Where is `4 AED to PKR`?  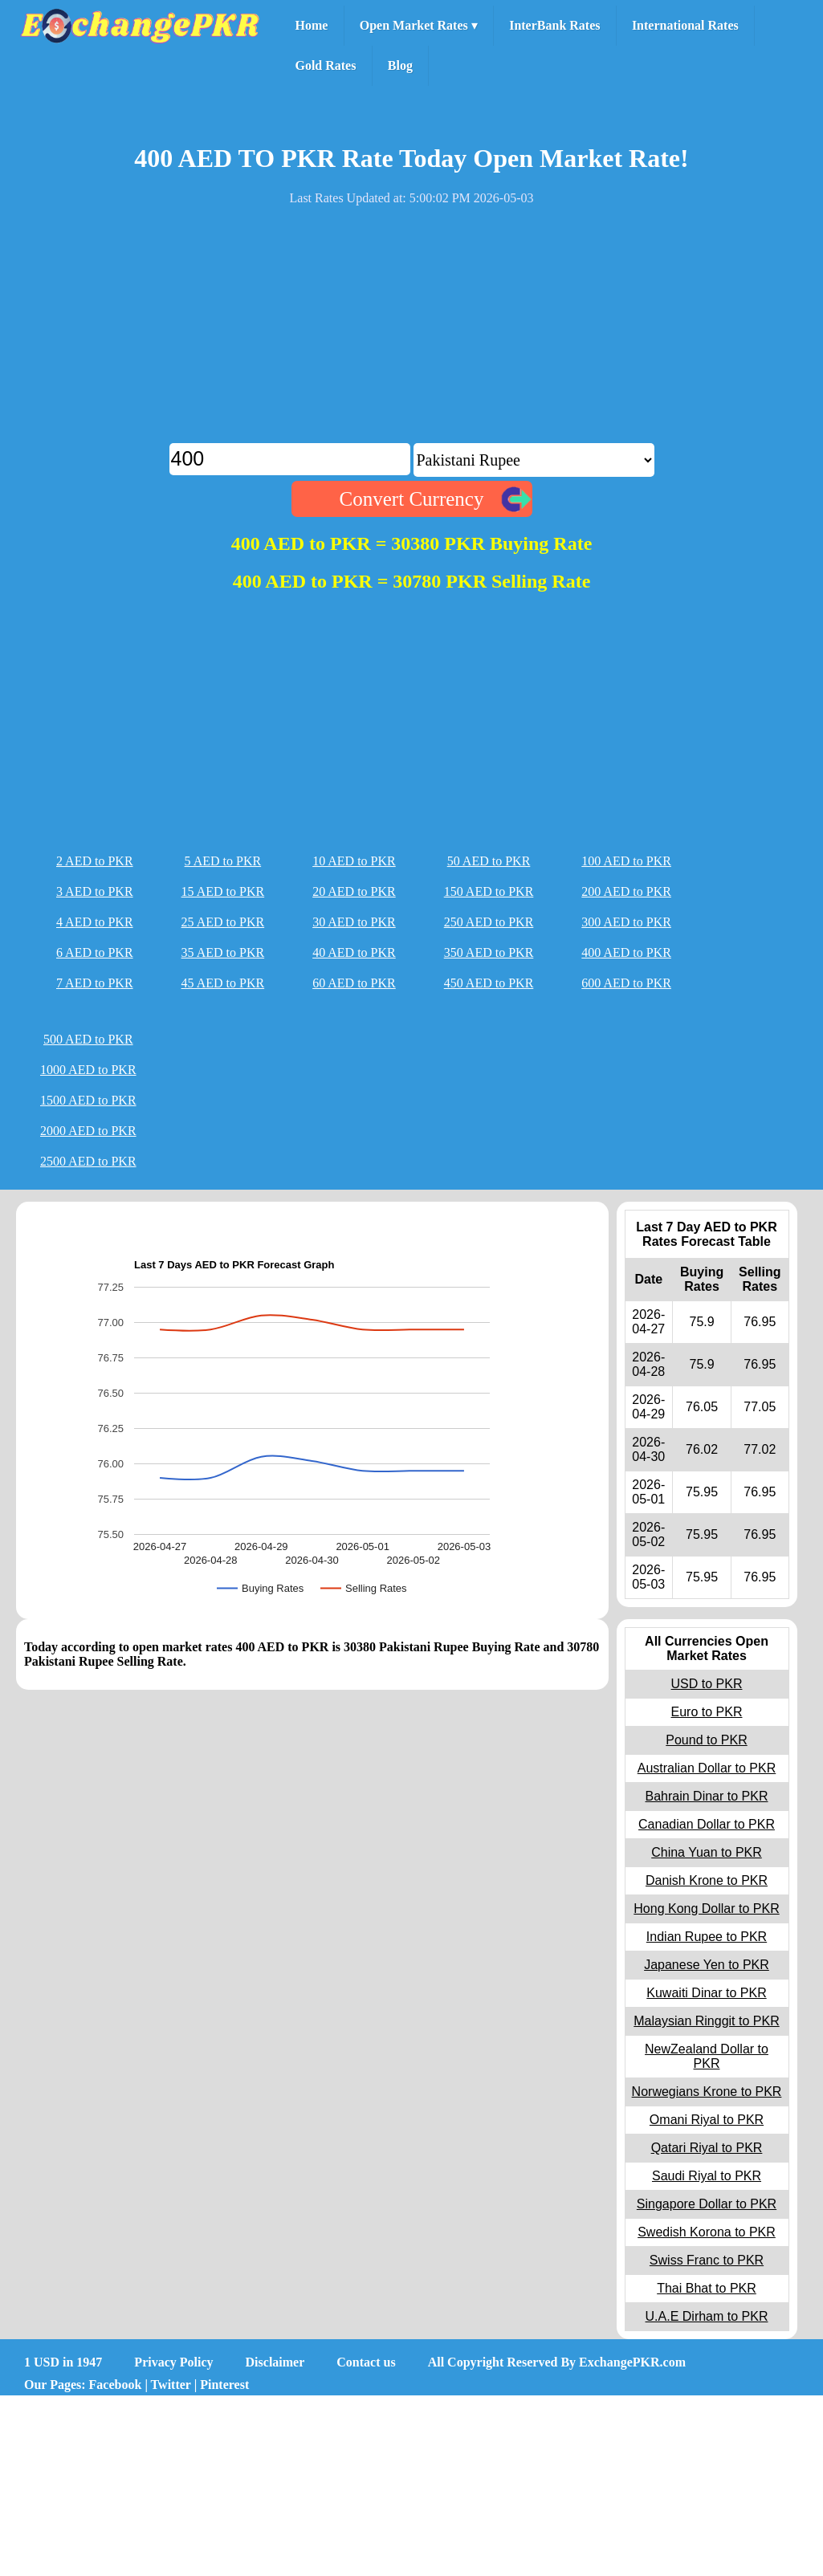
4 AED to PKR is located at coordinates (94, 922).